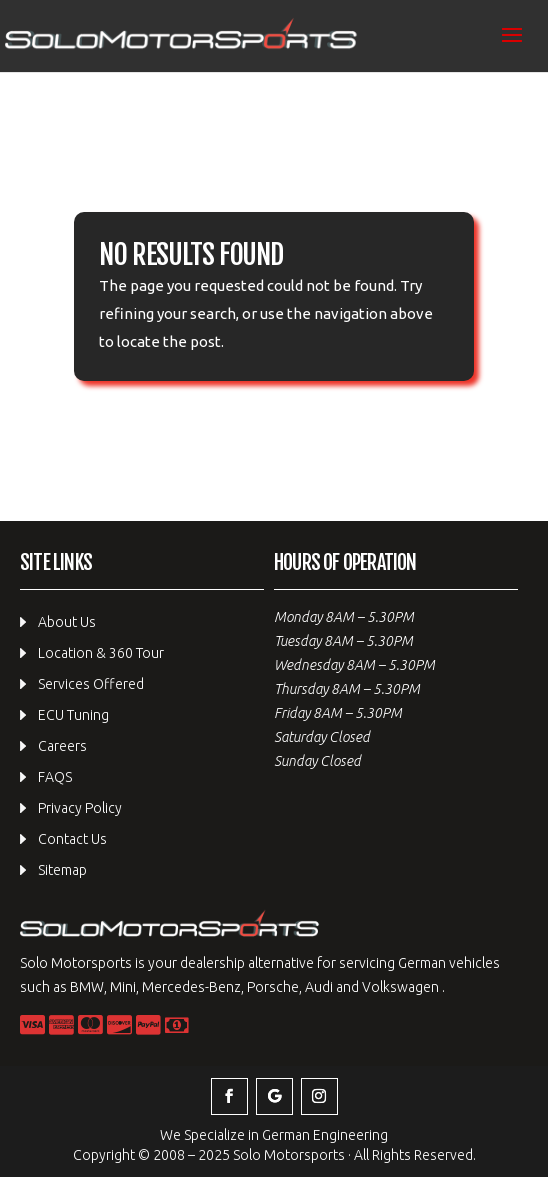 Image resolution: width=548 pixels, height=1177 pixels. What do you see at coordinates (72, 839) in the screenshot?
I see `Contact Us` at bounding box center [72, 839].